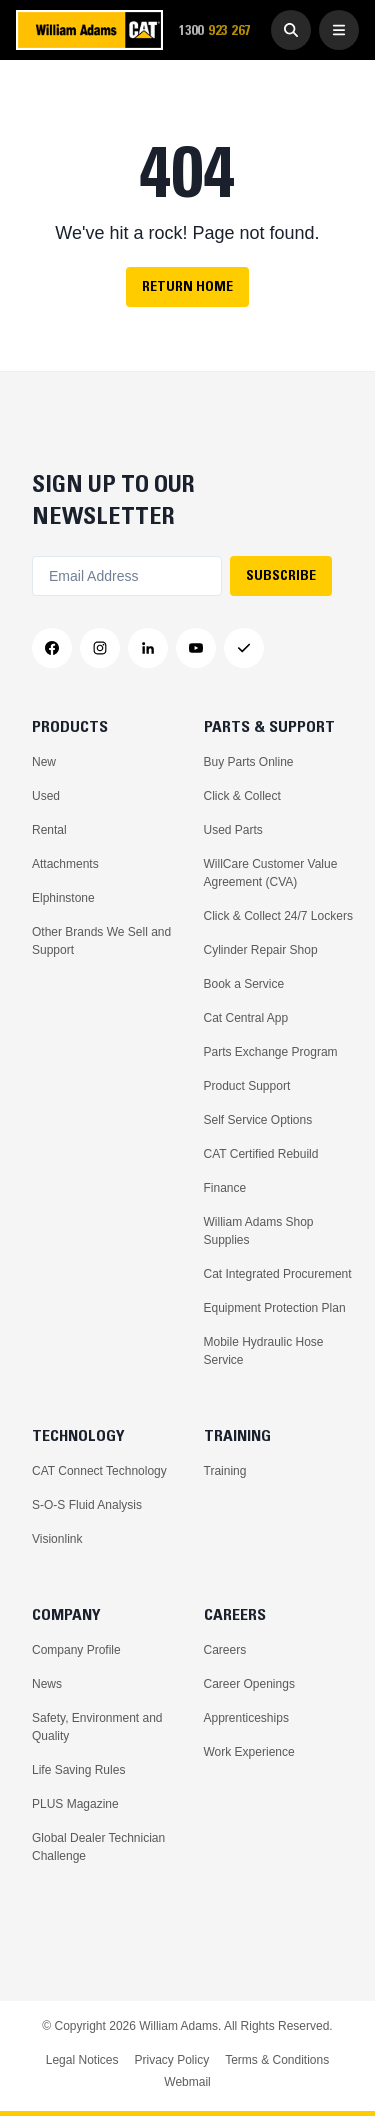  What do you see at coordinates (271, 1052) in the screenshot?
I see `Parts Exchange Program` at bounding box center [271, 1052].